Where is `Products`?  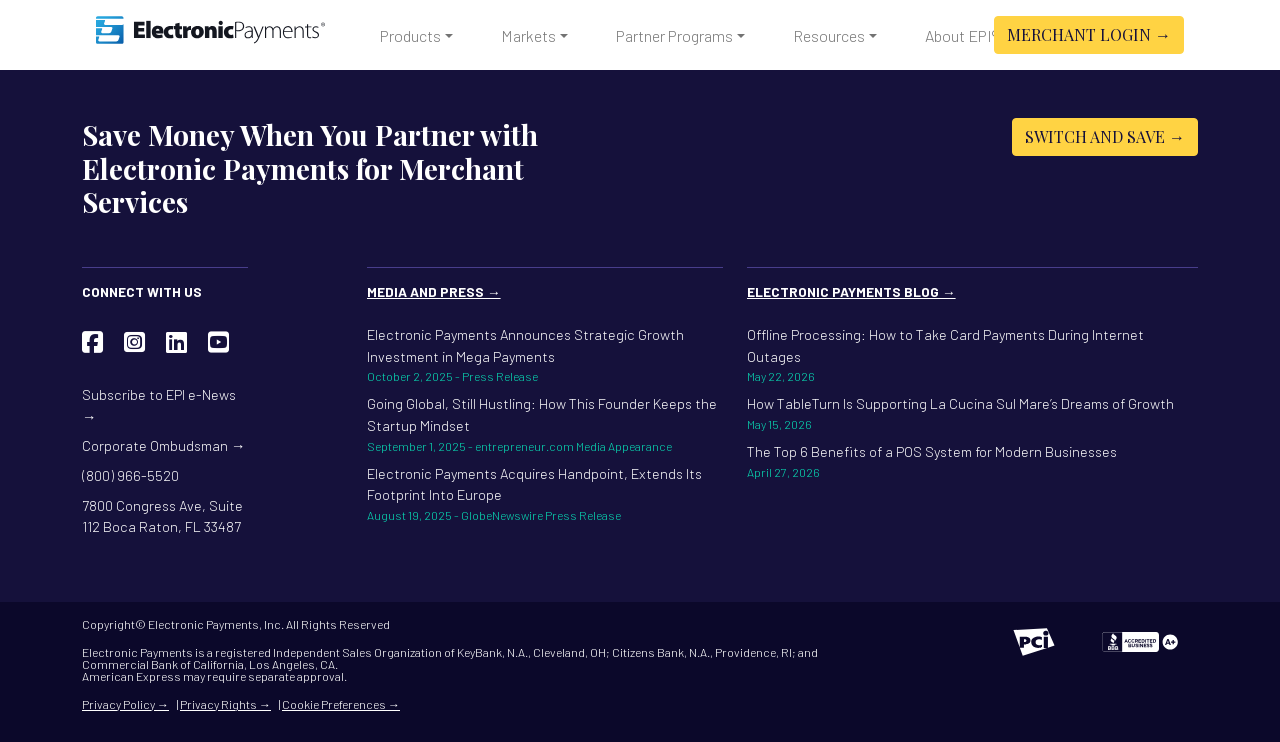 Products is located at coordinates (410, 35).